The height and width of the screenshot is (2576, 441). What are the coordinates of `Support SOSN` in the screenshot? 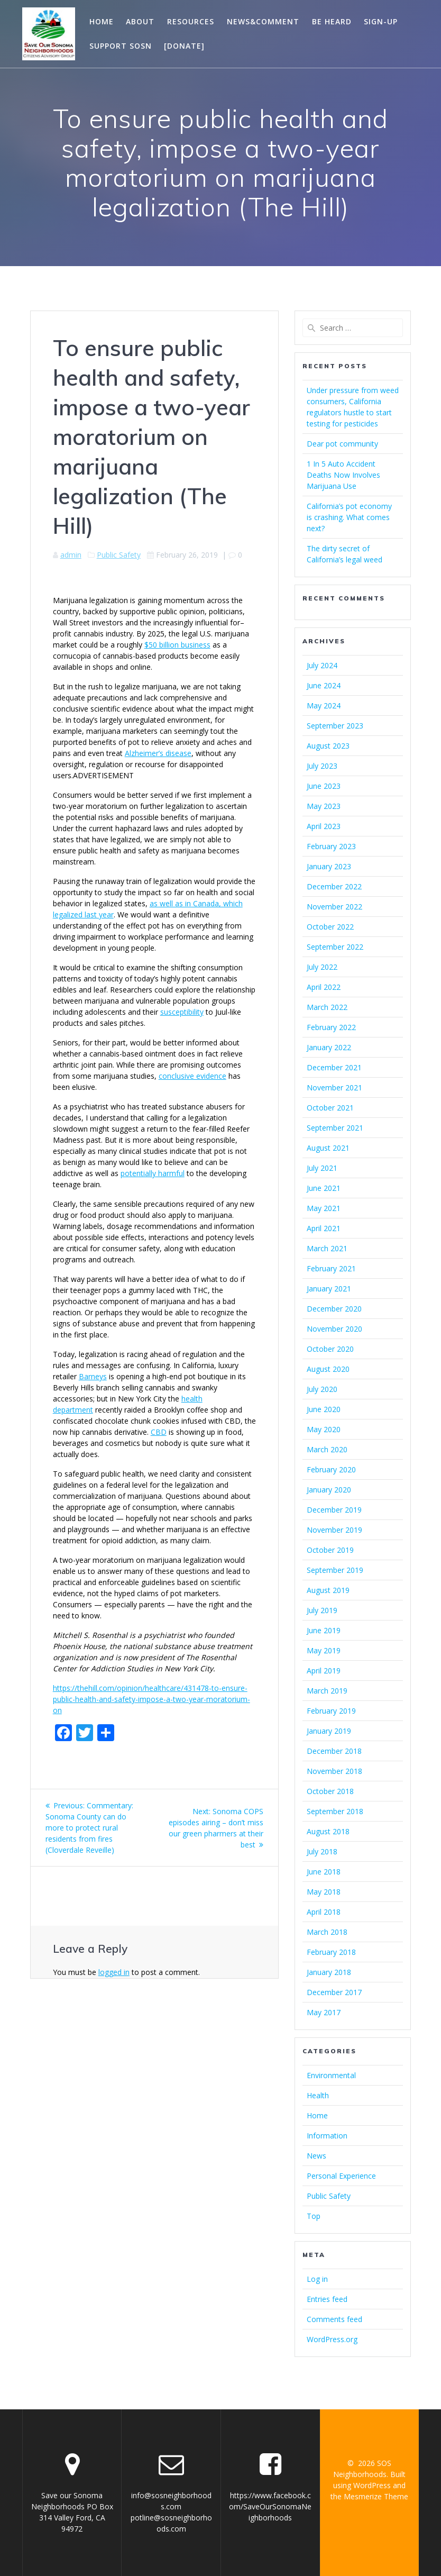 It's located at (120, 46).